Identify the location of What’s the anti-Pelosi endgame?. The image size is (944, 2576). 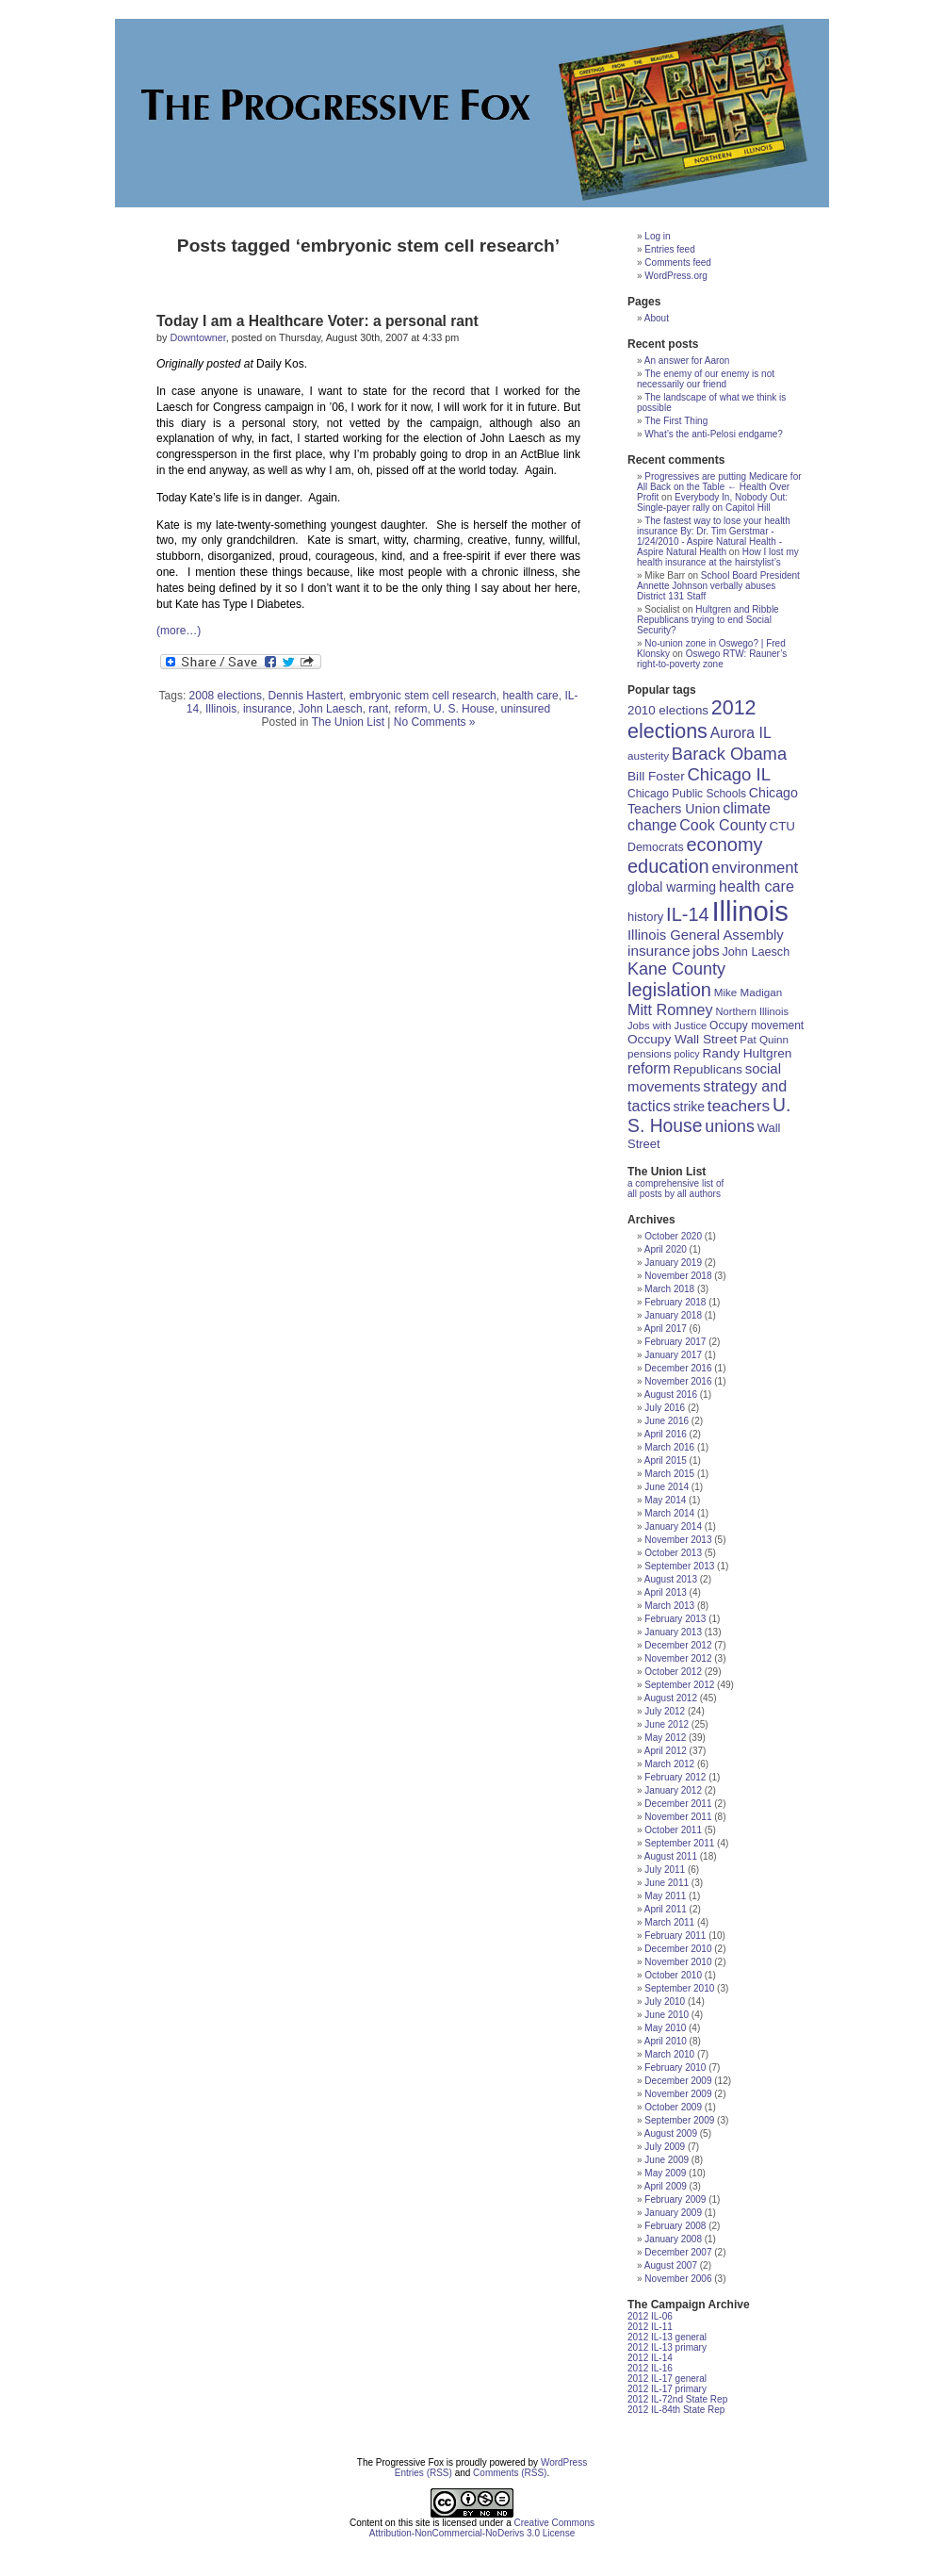
(713, 434).